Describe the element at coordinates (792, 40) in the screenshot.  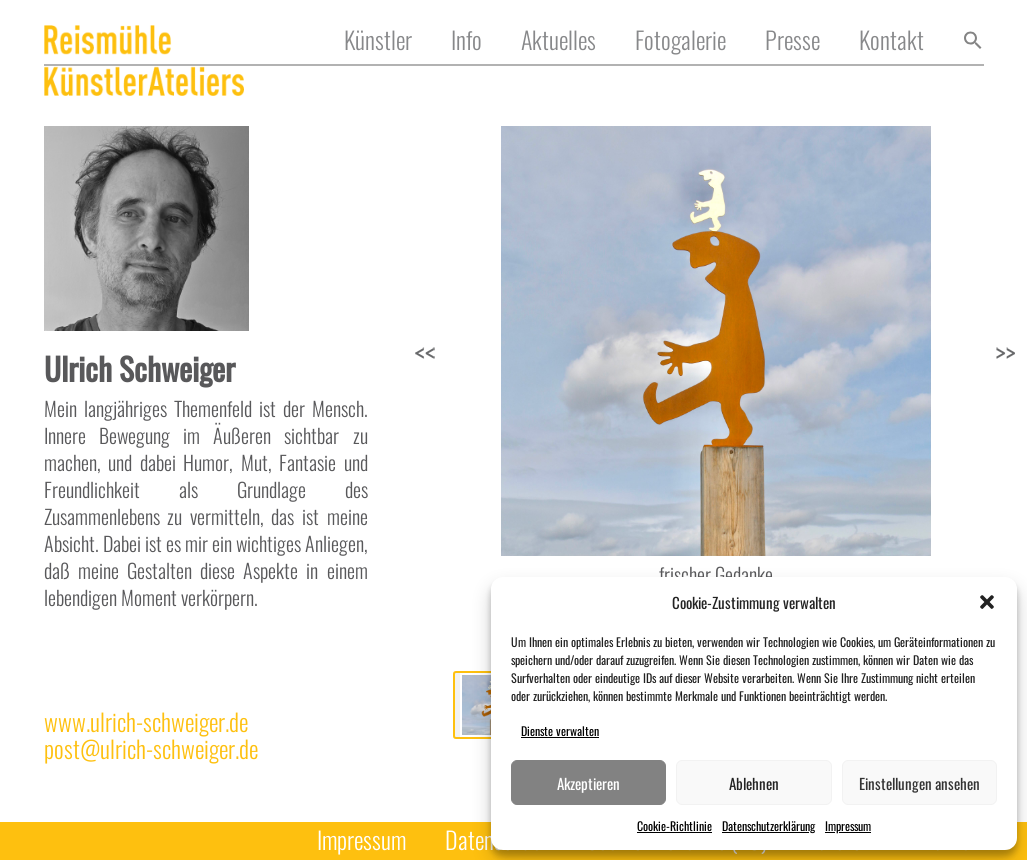
I see `Presse` at that location.